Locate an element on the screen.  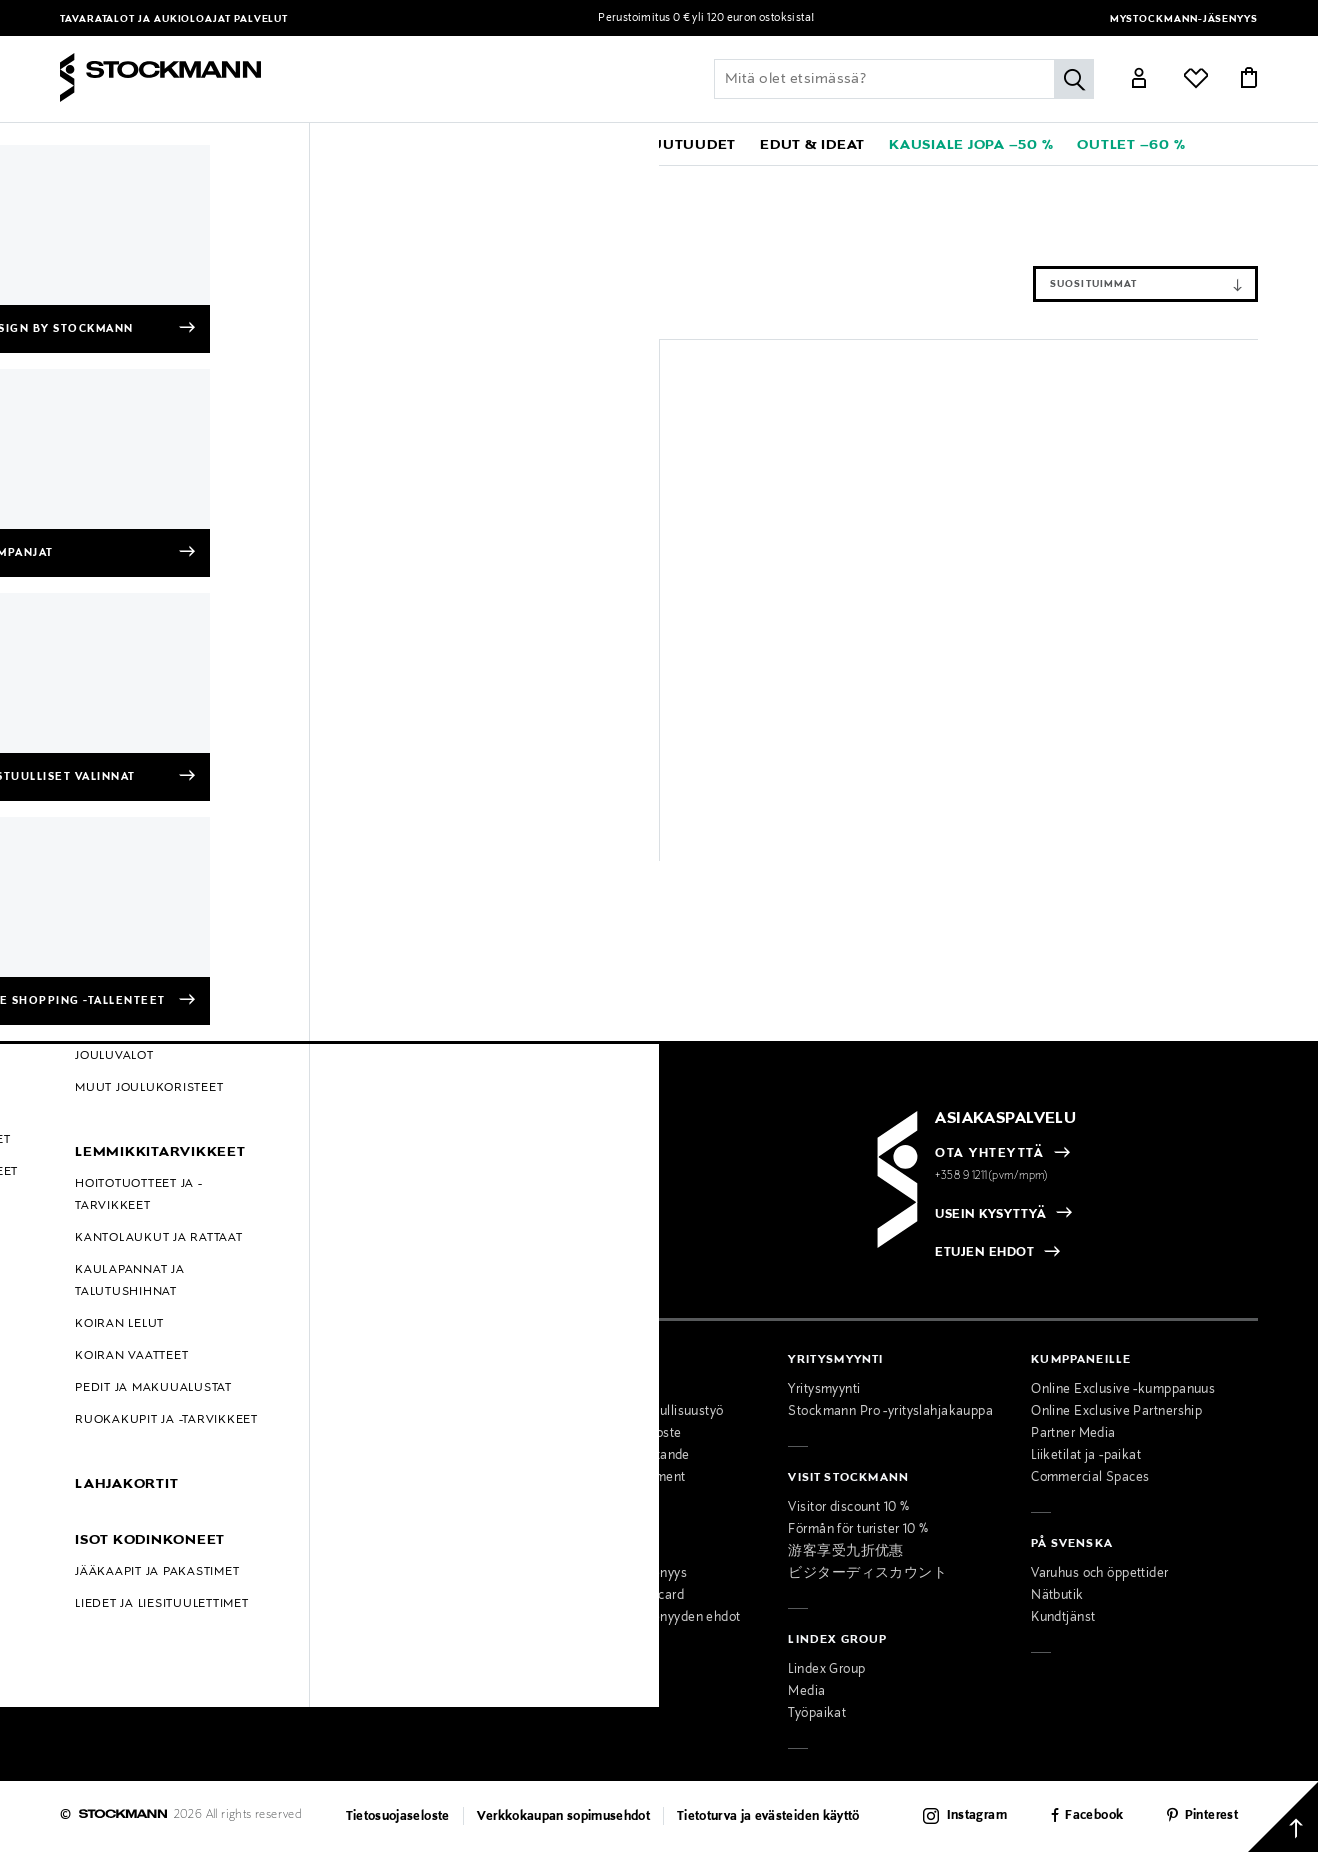
+358 9 1211(pvm/mpm) is located at coordinates (992, 1176).